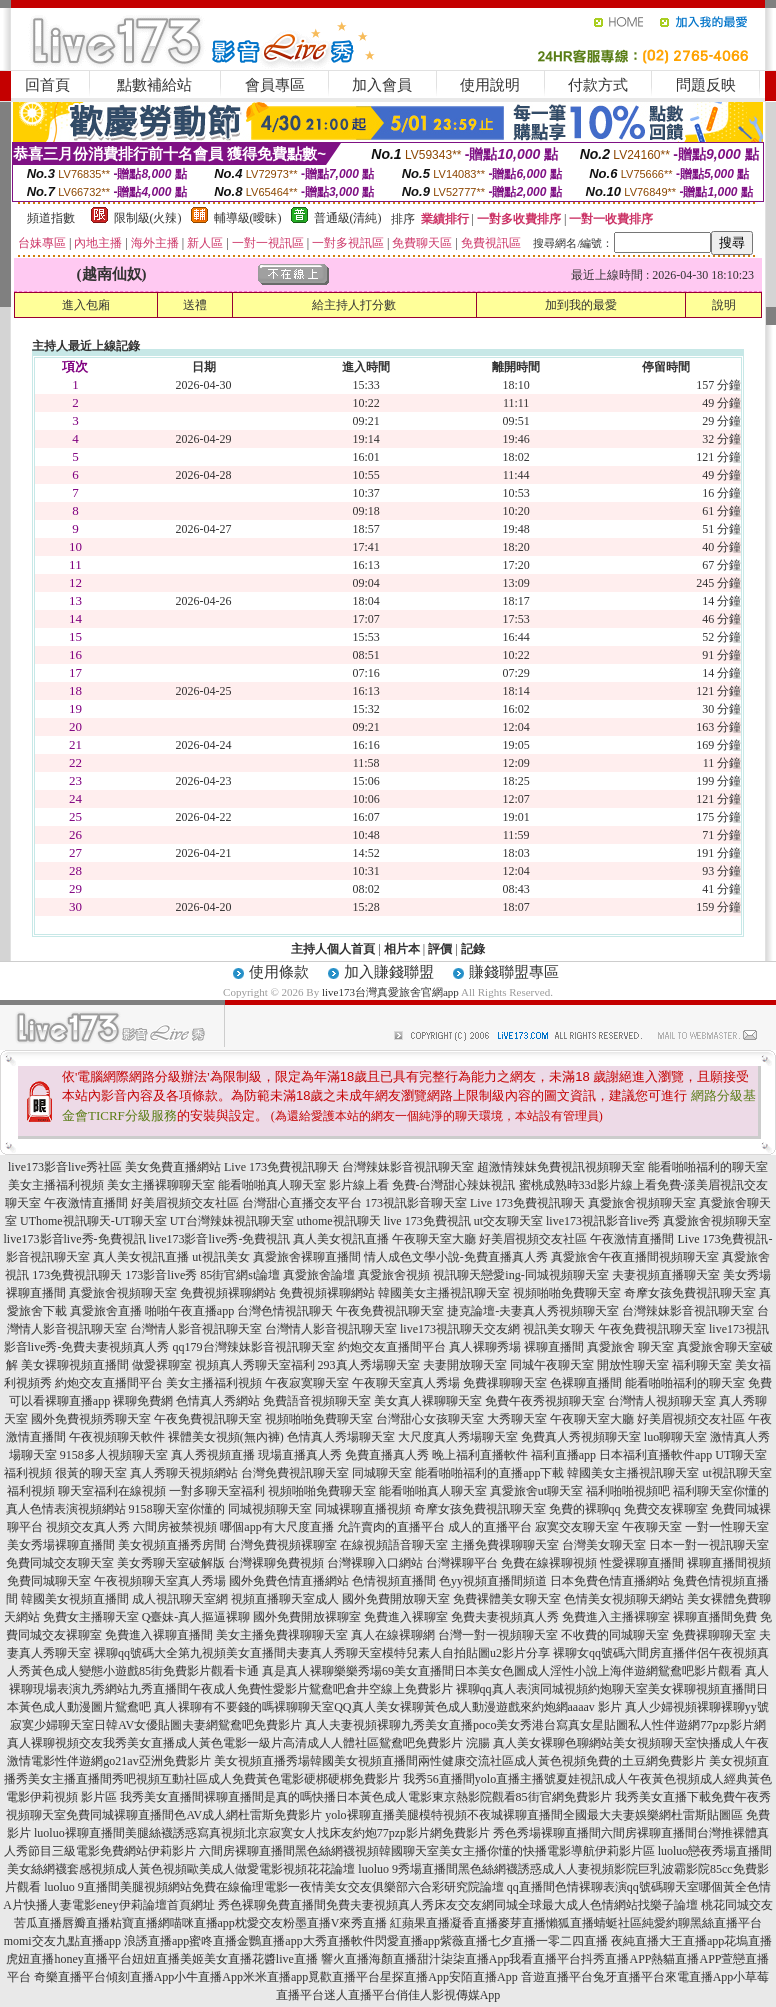  Describe the element at coordinates (616, 1617) in the screenshot. I see `免費進入主播裸聊室` at that location.